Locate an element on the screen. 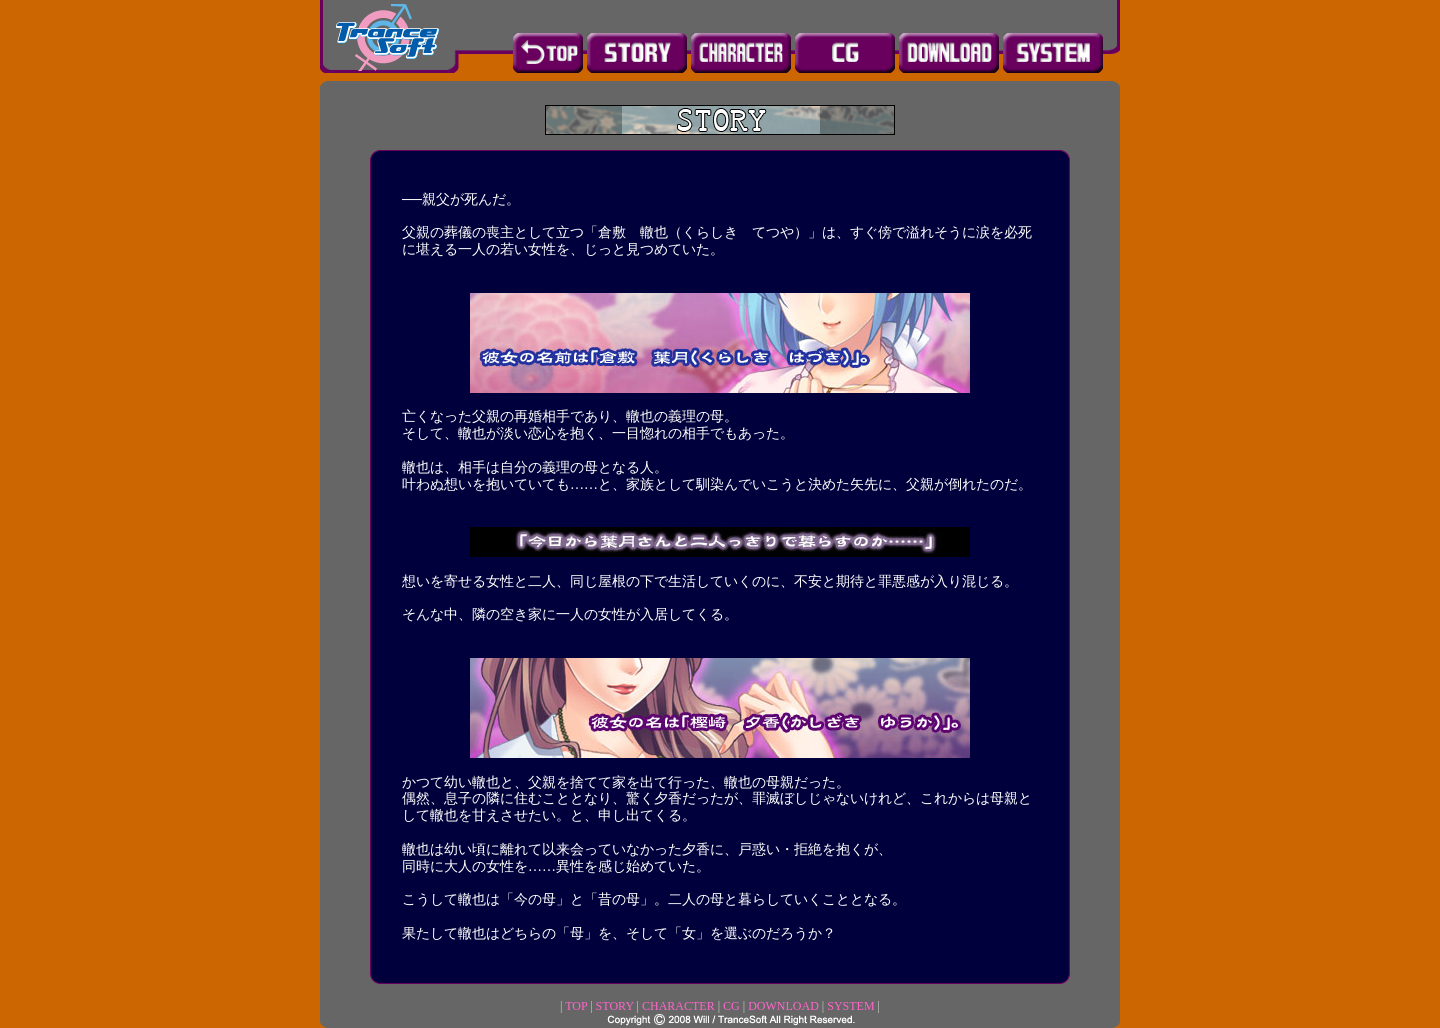 The image size is (1440, 1028). SYSTEM is located at coordinates (850, 1006).